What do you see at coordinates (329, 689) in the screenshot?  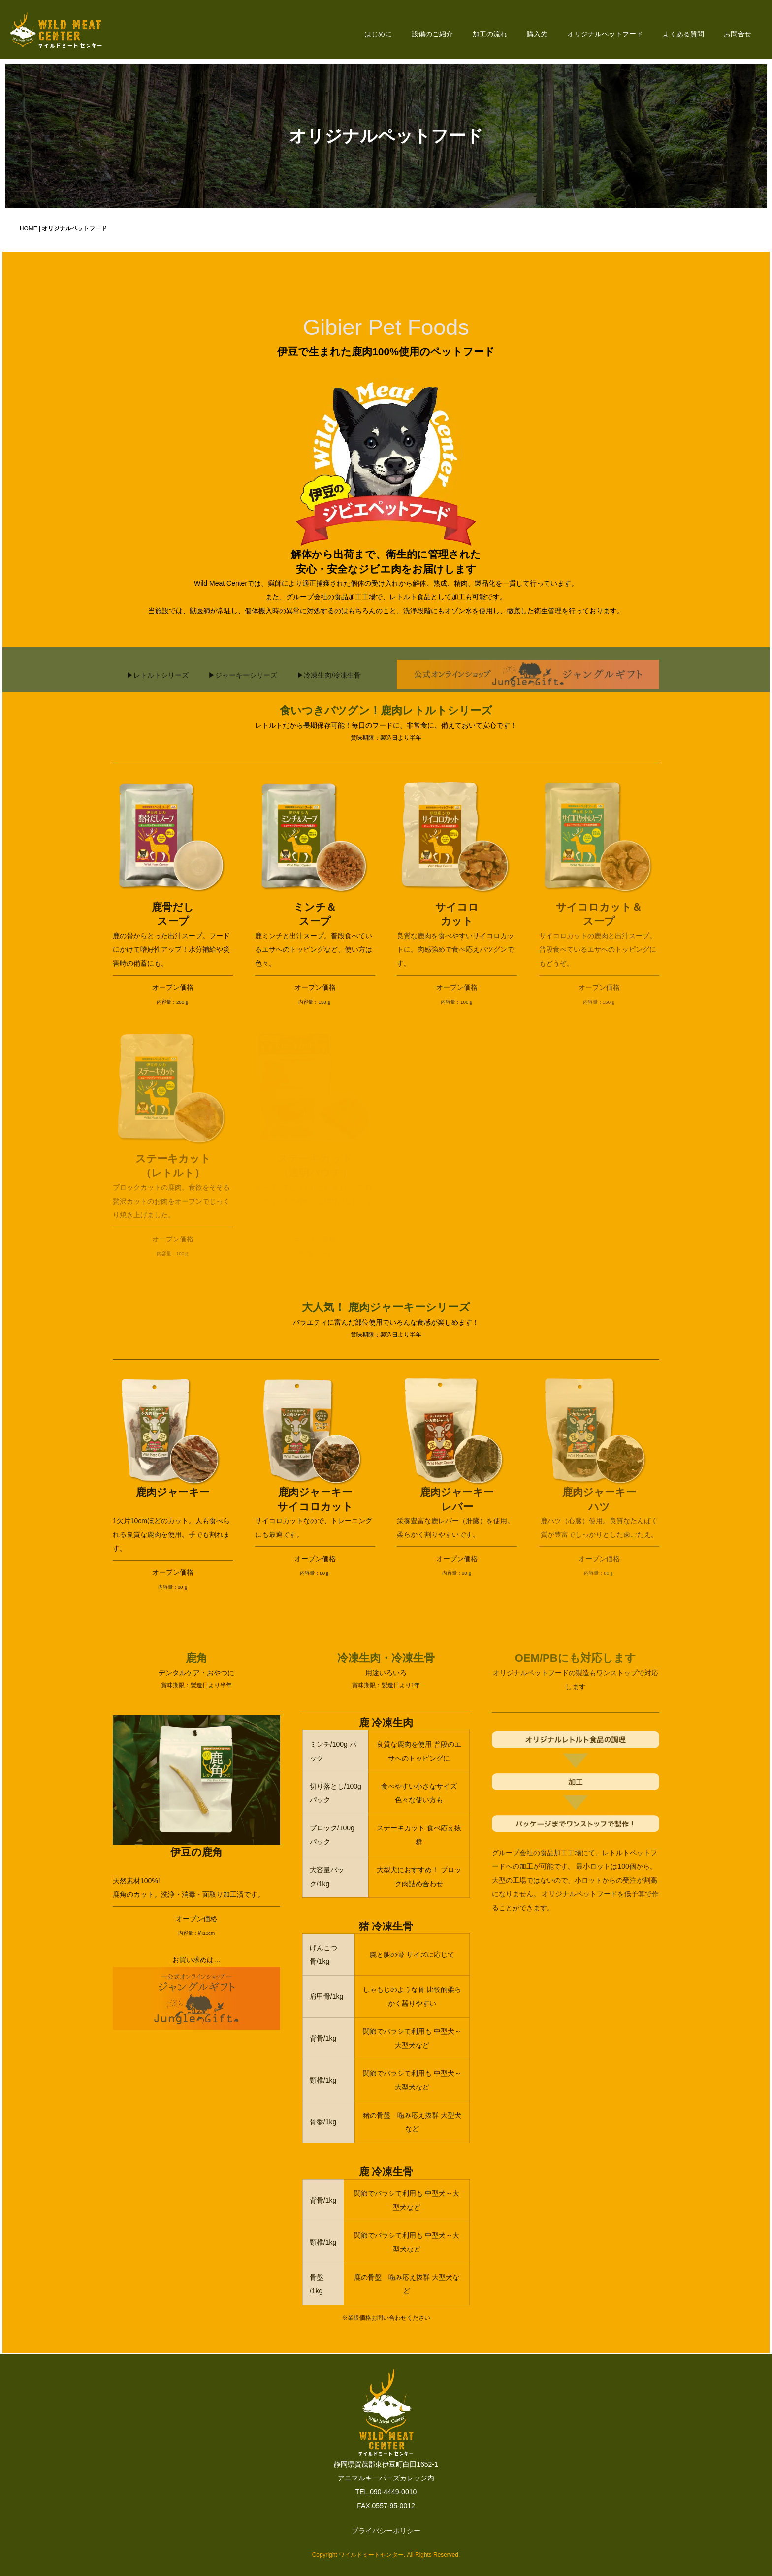 I see `▶冷凍生肉/冷凍生骨` at bounding box center [329, 689].